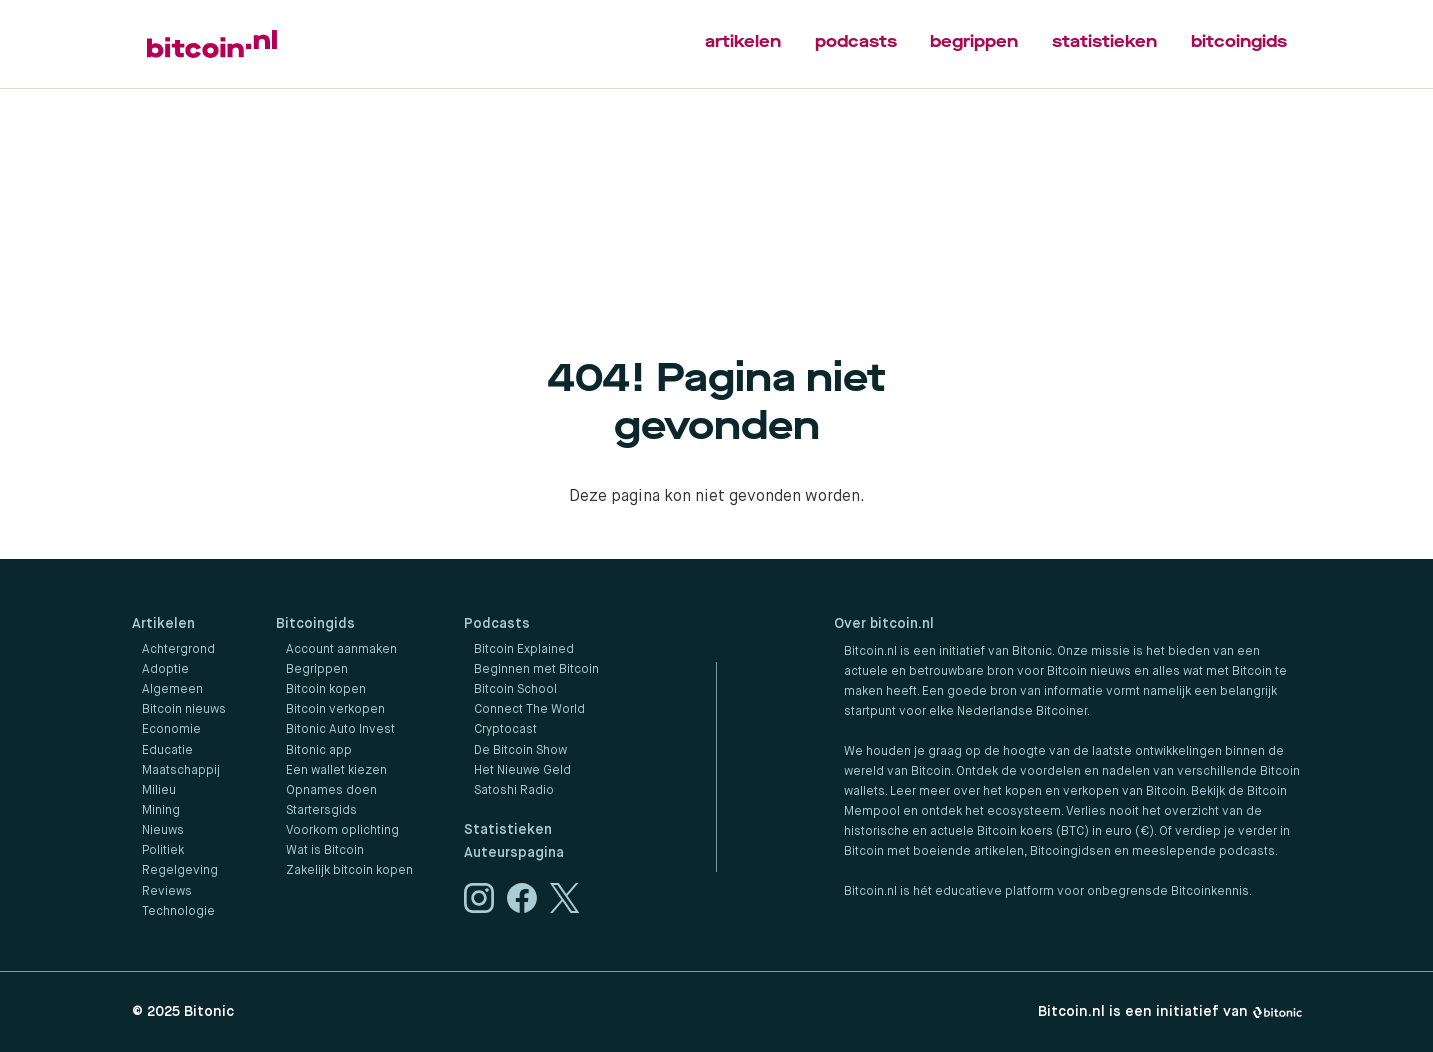 This screenshot has height=1052, width=1433. I want to click on Het Nieuwe Geld, so click(522, 771).